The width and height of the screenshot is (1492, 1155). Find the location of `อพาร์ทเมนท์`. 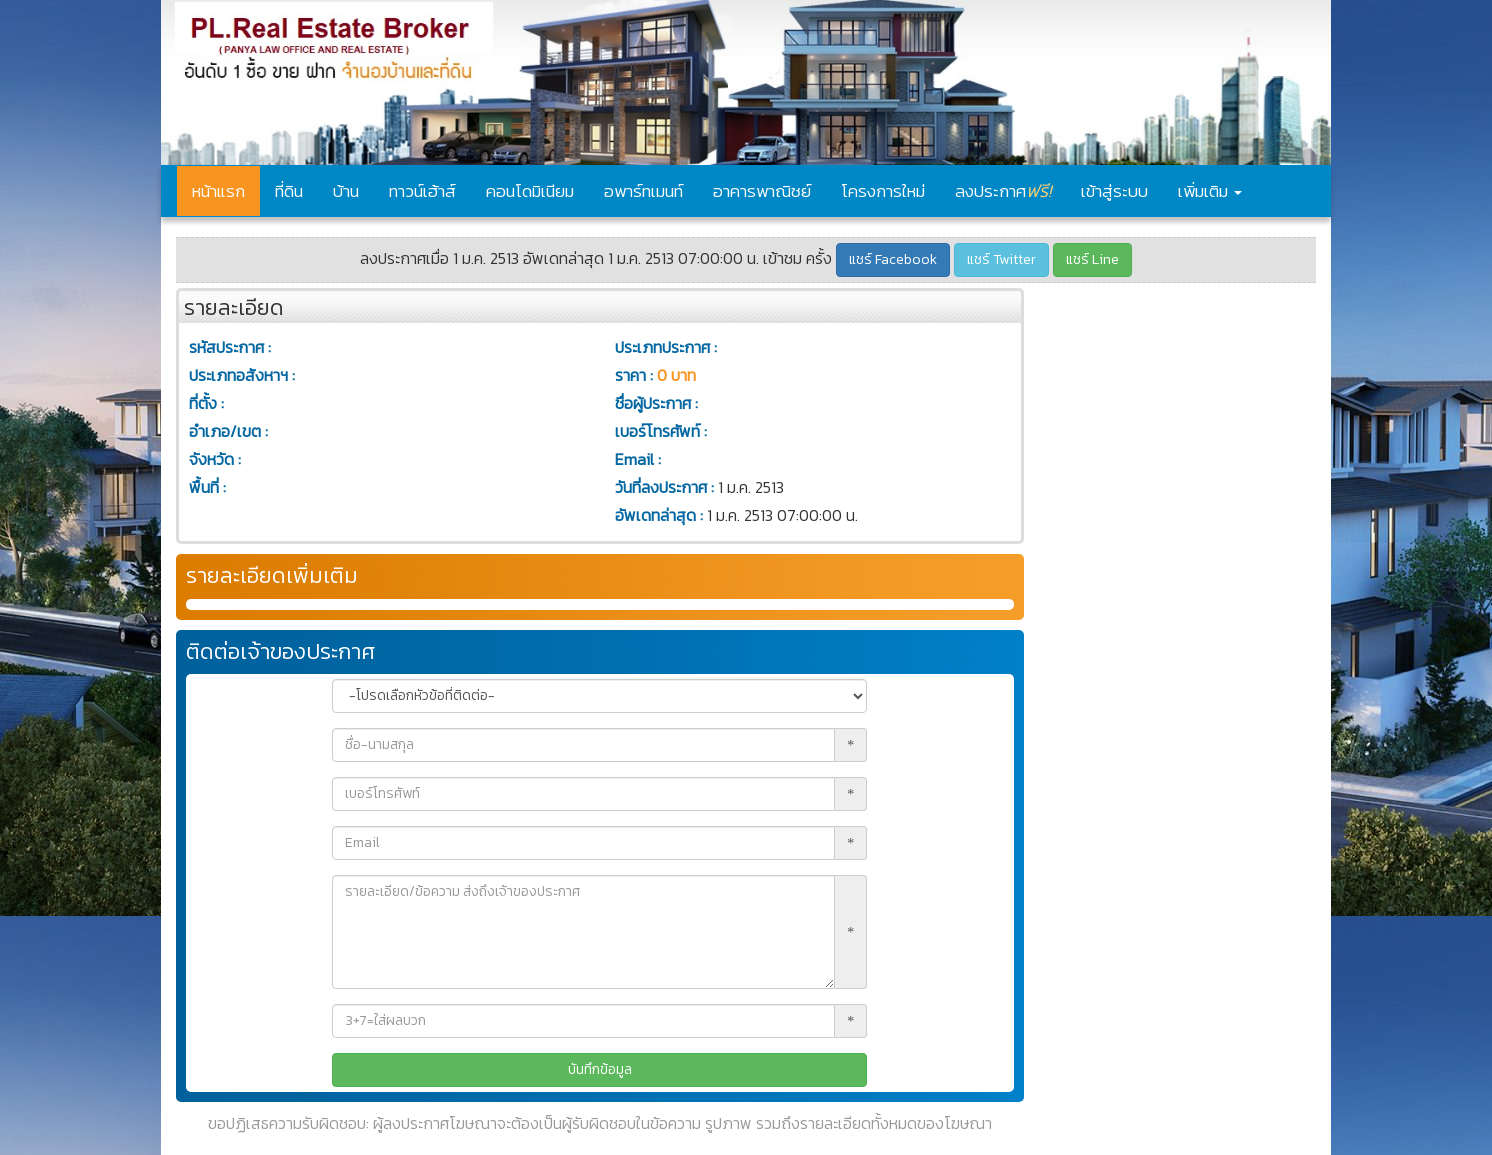

อพาร์ทเมนท์ is located at coordinates (643, 191).